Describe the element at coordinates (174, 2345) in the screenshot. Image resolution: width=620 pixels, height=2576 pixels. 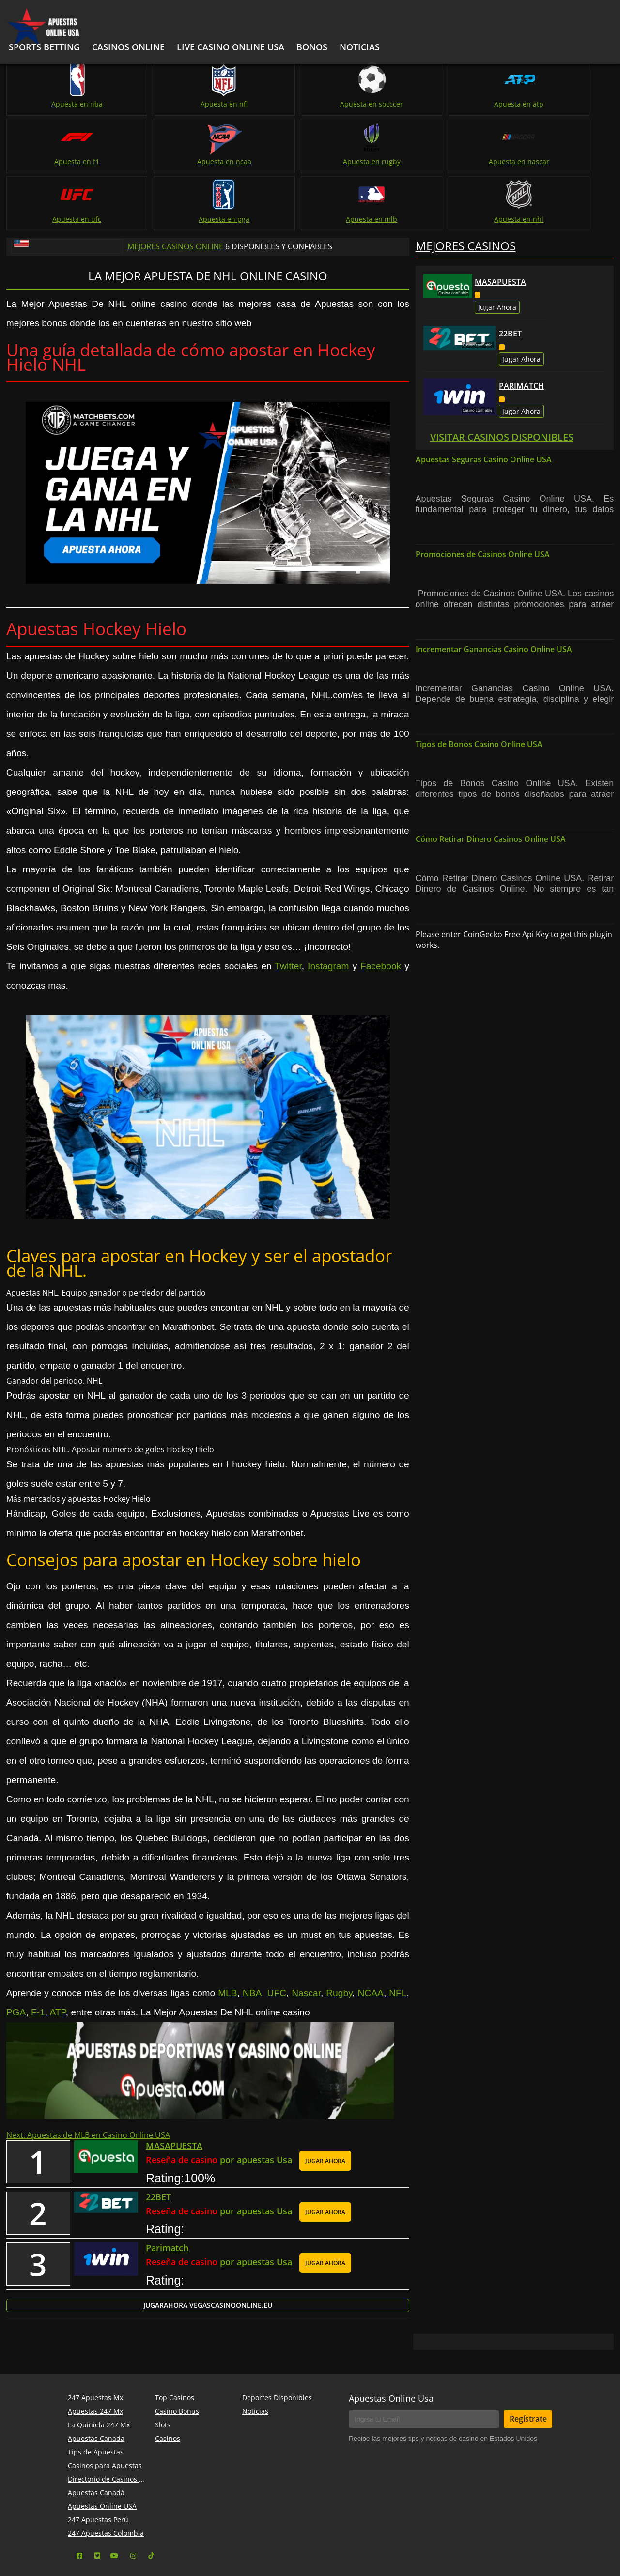
I see `Top Casinos` at that location.